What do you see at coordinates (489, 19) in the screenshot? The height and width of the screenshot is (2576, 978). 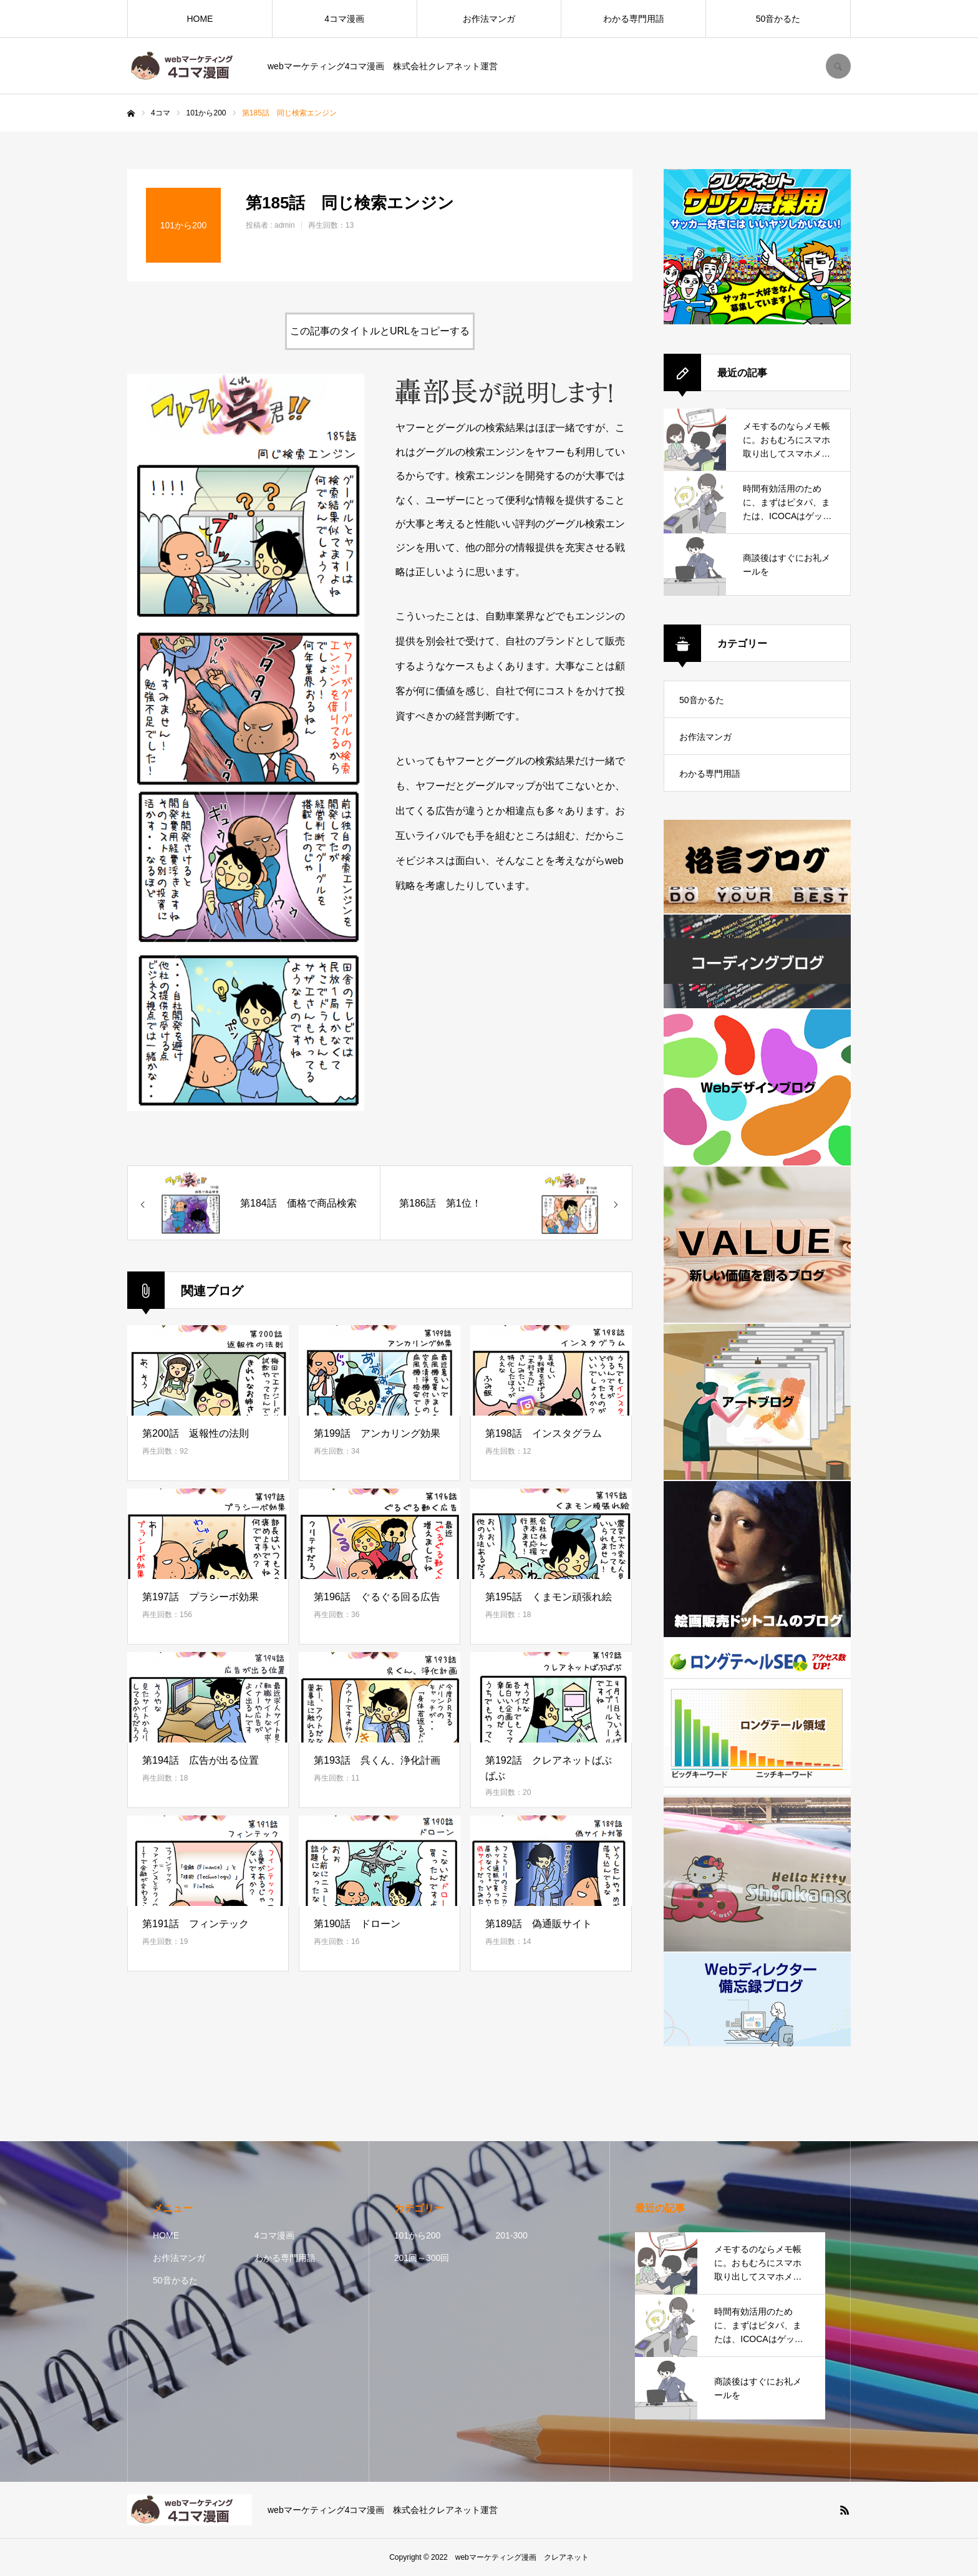 I see `お作法マンガ` at bounding box center [489, 19].